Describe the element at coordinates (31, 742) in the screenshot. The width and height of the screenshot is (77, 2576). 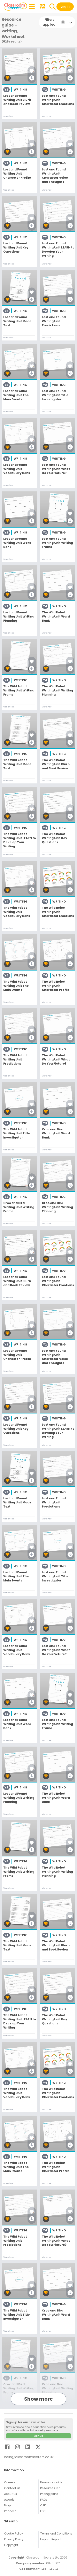
I see `[Click here to download The Wild Robot Writing Unit Model Text]` at that location.